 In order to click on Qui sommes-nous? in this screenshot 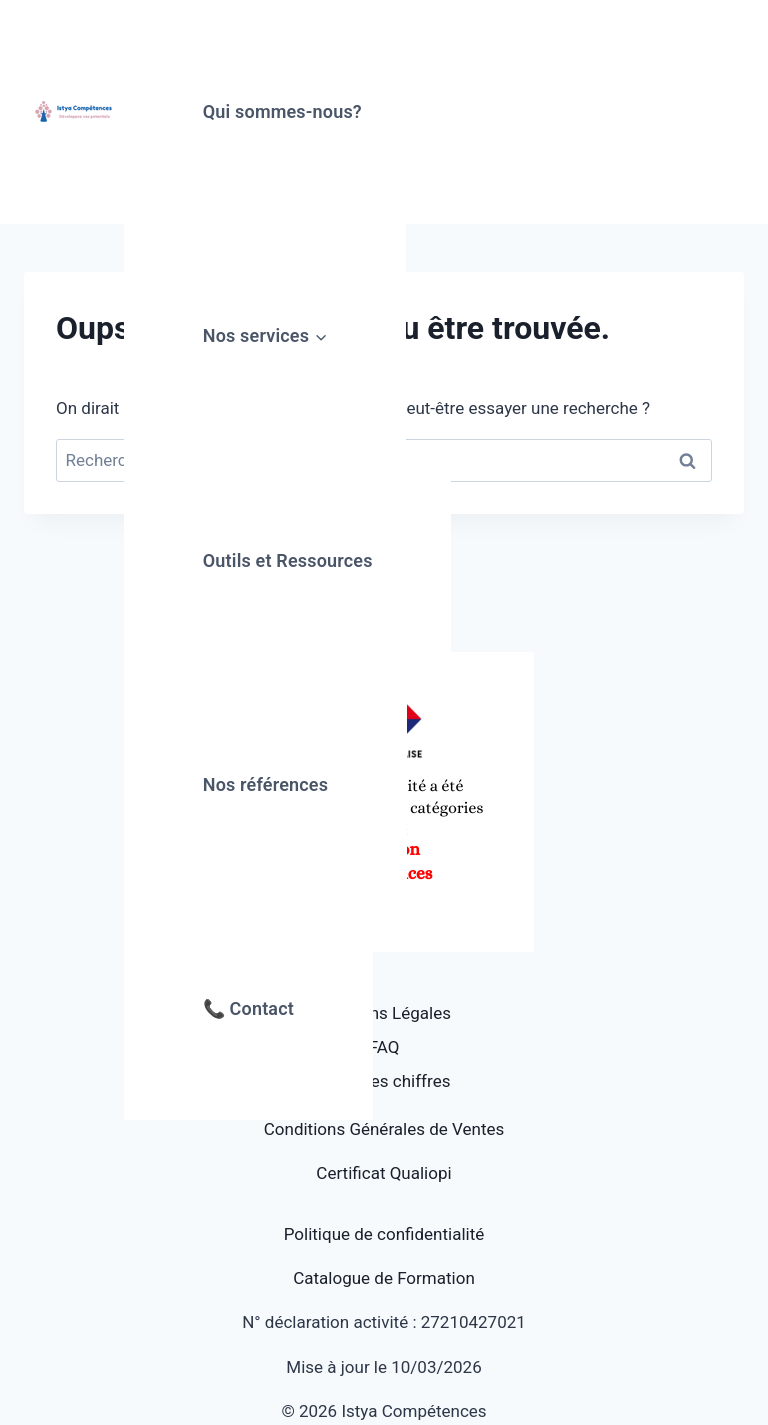, I will do `click(282, 111)`.